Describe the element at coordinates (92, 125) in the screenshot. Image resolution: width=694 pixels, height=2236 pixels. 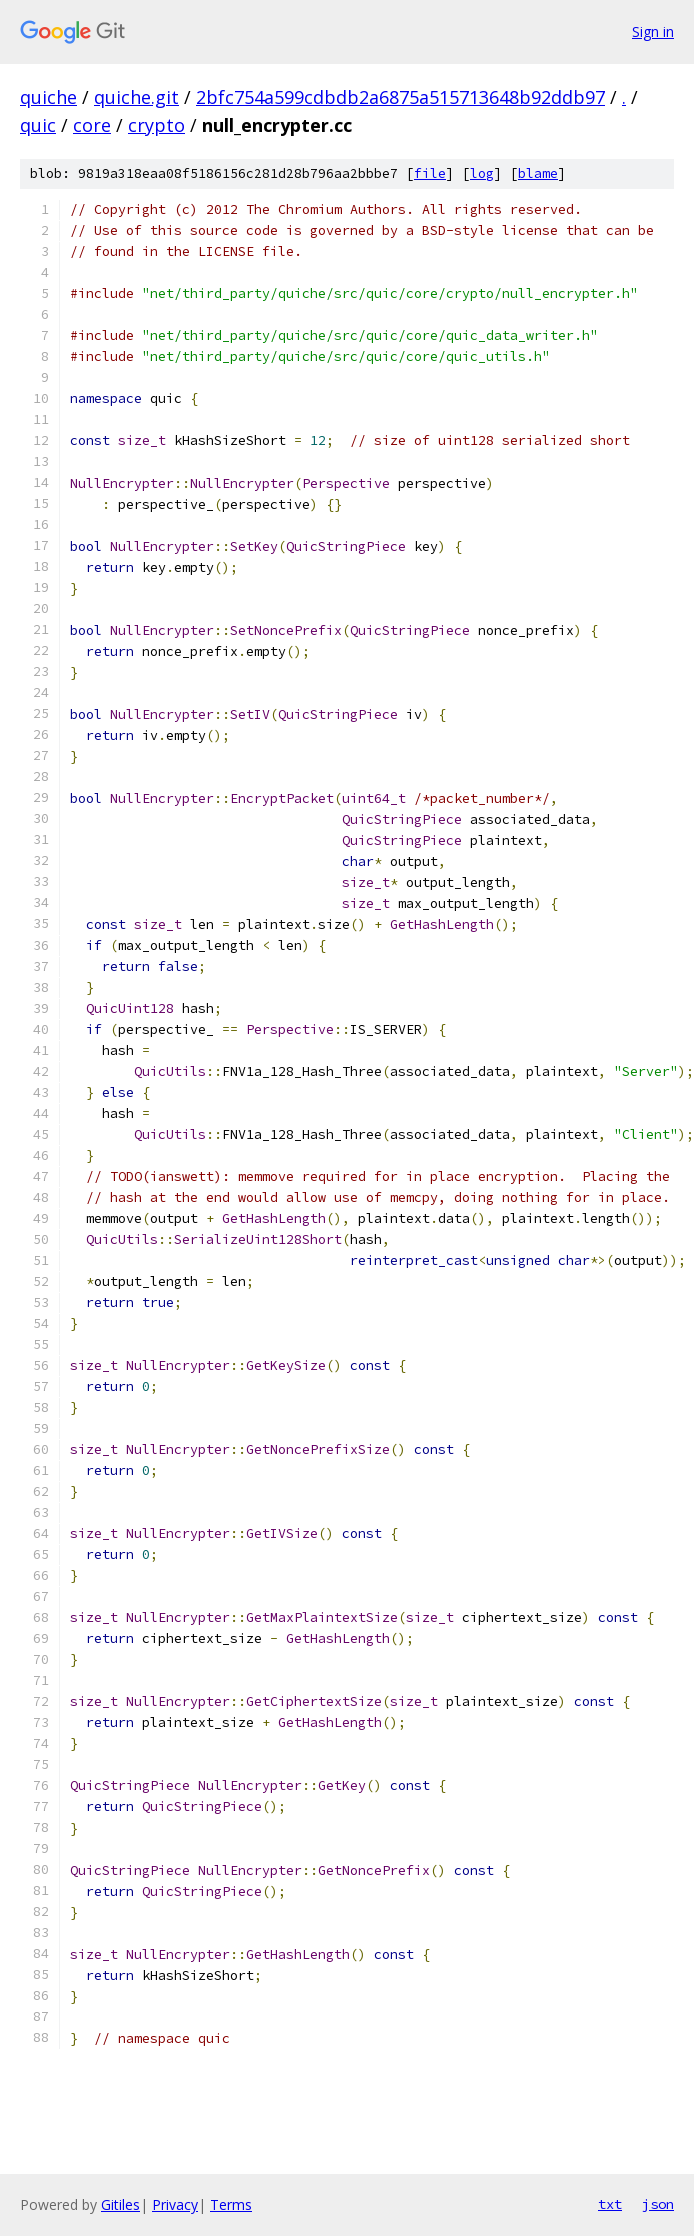
I see `core` at that location.